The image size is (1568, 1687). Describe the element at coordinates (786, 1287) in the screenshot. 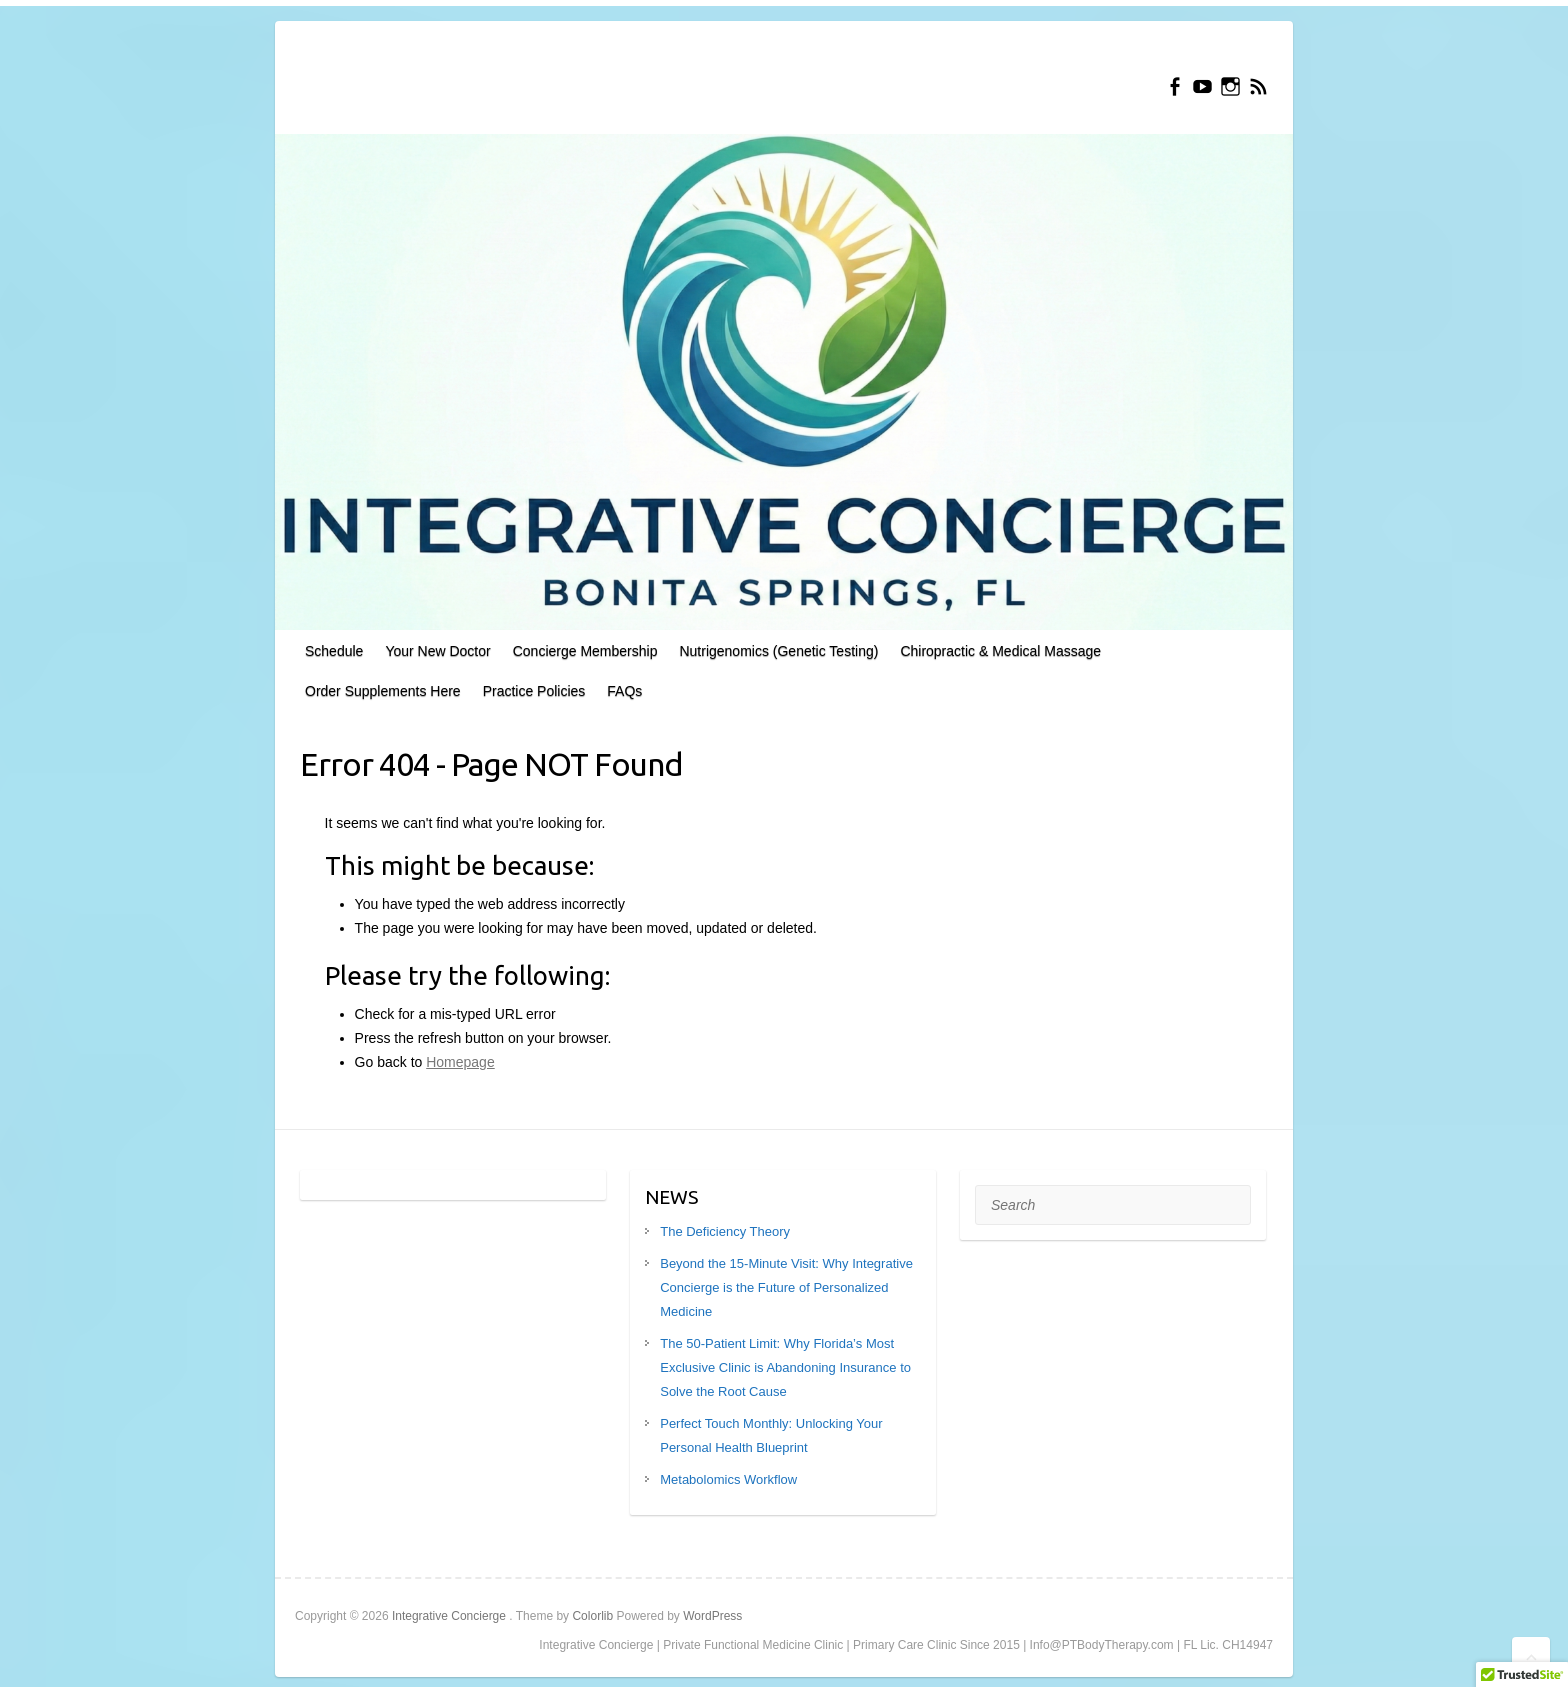

I see `Beyond the 15-Minute Visit: Why Integrative Concierge is the Future of Personalized Medicine` at that location.